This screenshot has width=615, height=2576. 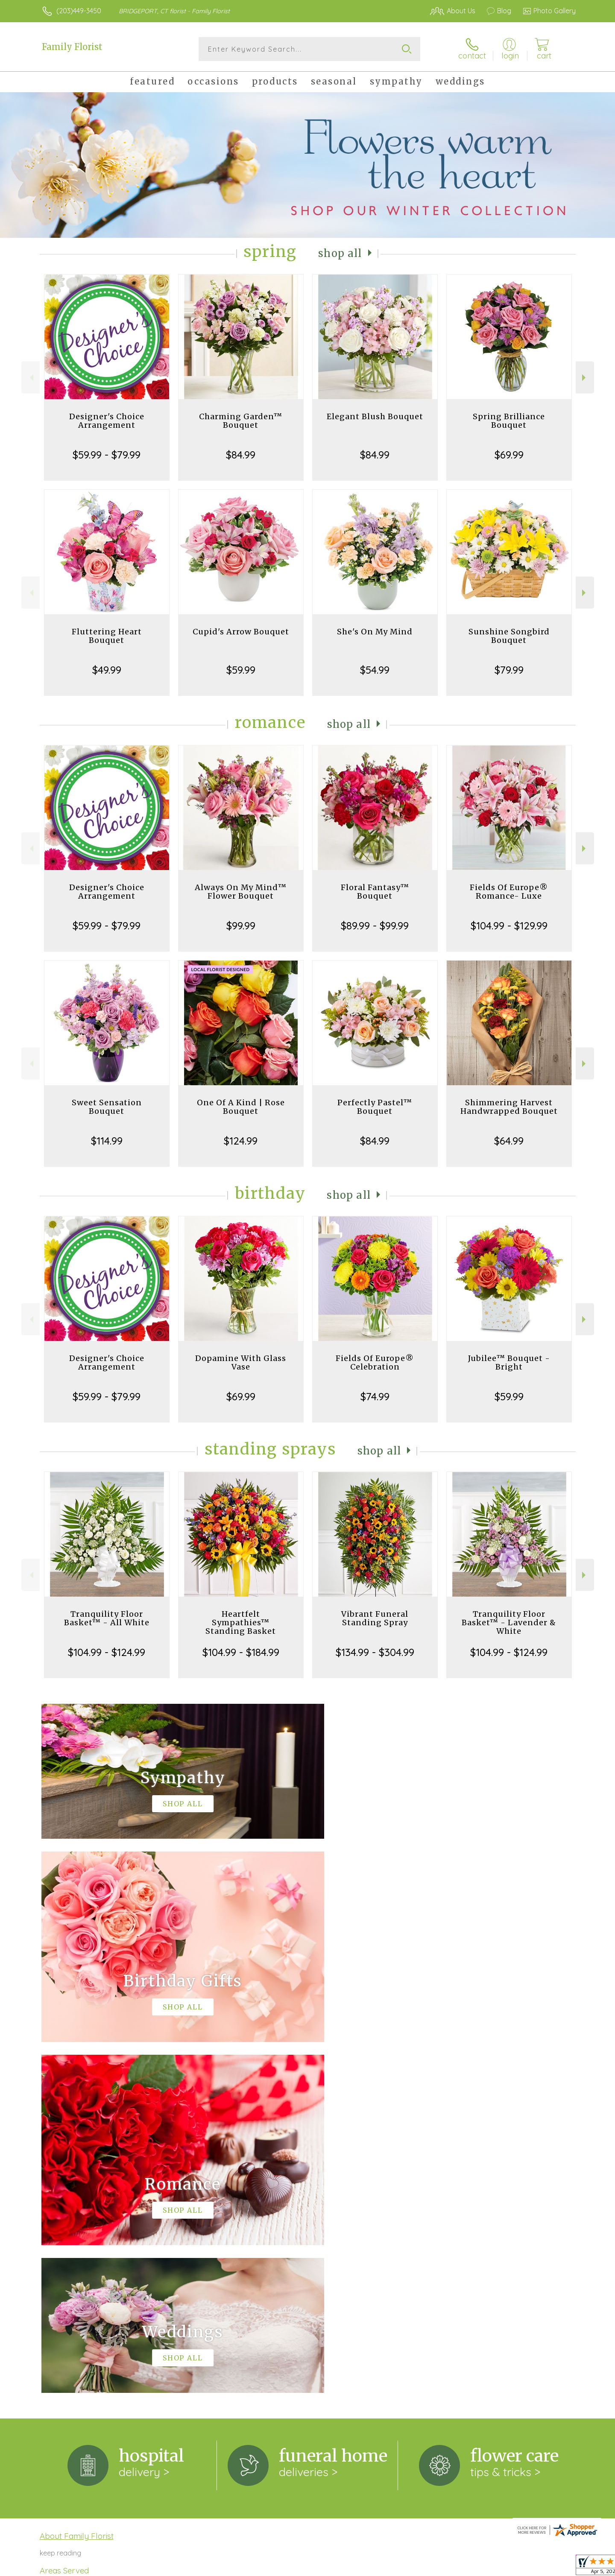 What do you see at coordinates (509, 1362) in the screenshot?
I see `Jubilee™ Bouquet - Bright` at bounding box center [509, 1362].